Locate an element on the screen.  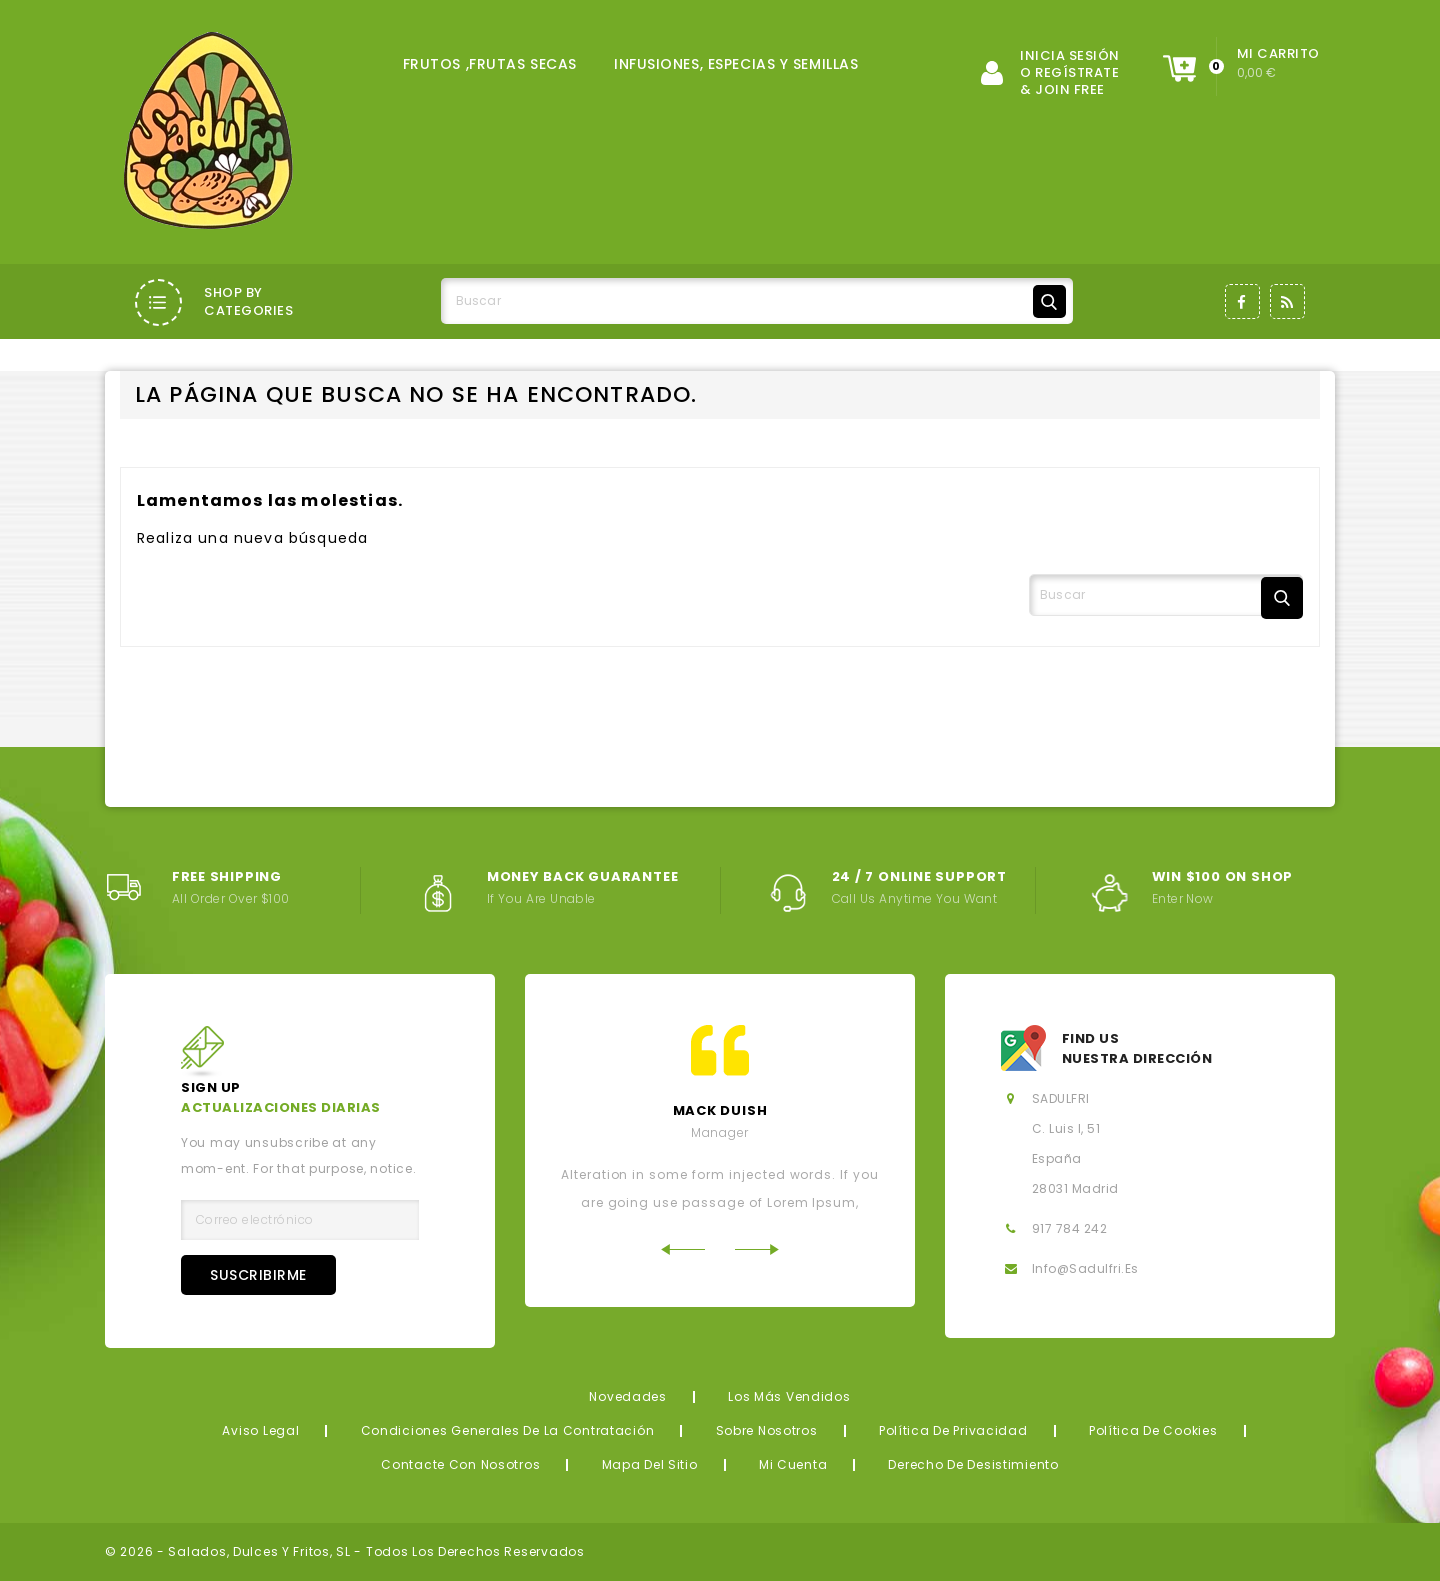
INFUSIONES, ESPECIAS Y SEMILLAS is located at coordinates (736, 64).